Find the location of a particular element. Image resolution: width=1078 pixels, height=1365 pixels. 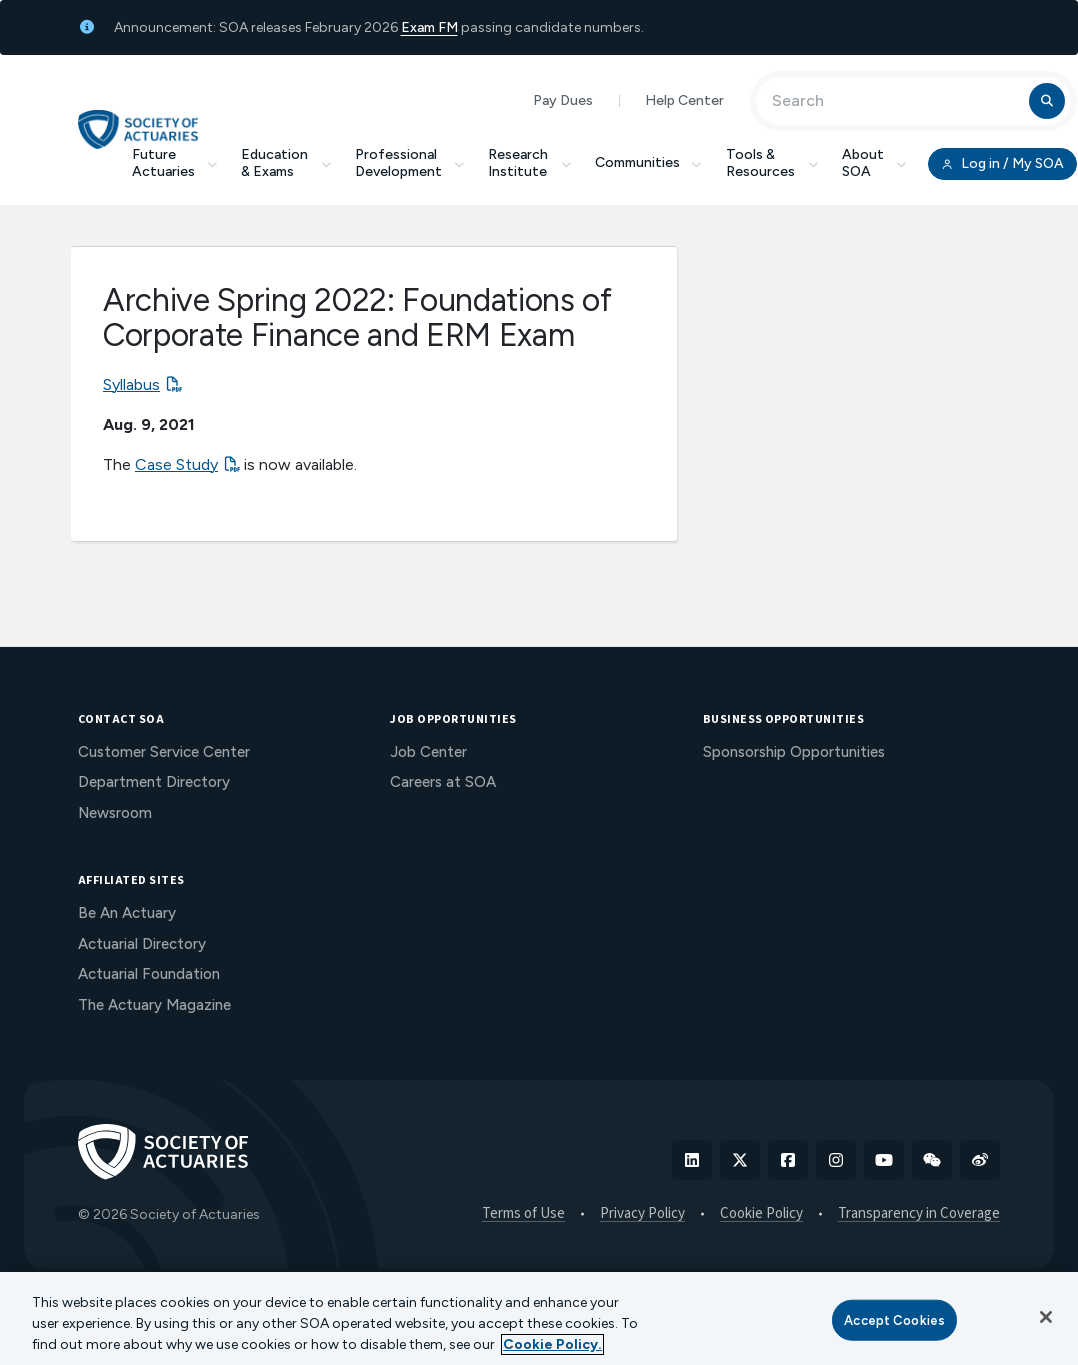

Accept Cookies is located at coordinates (894, 1319).